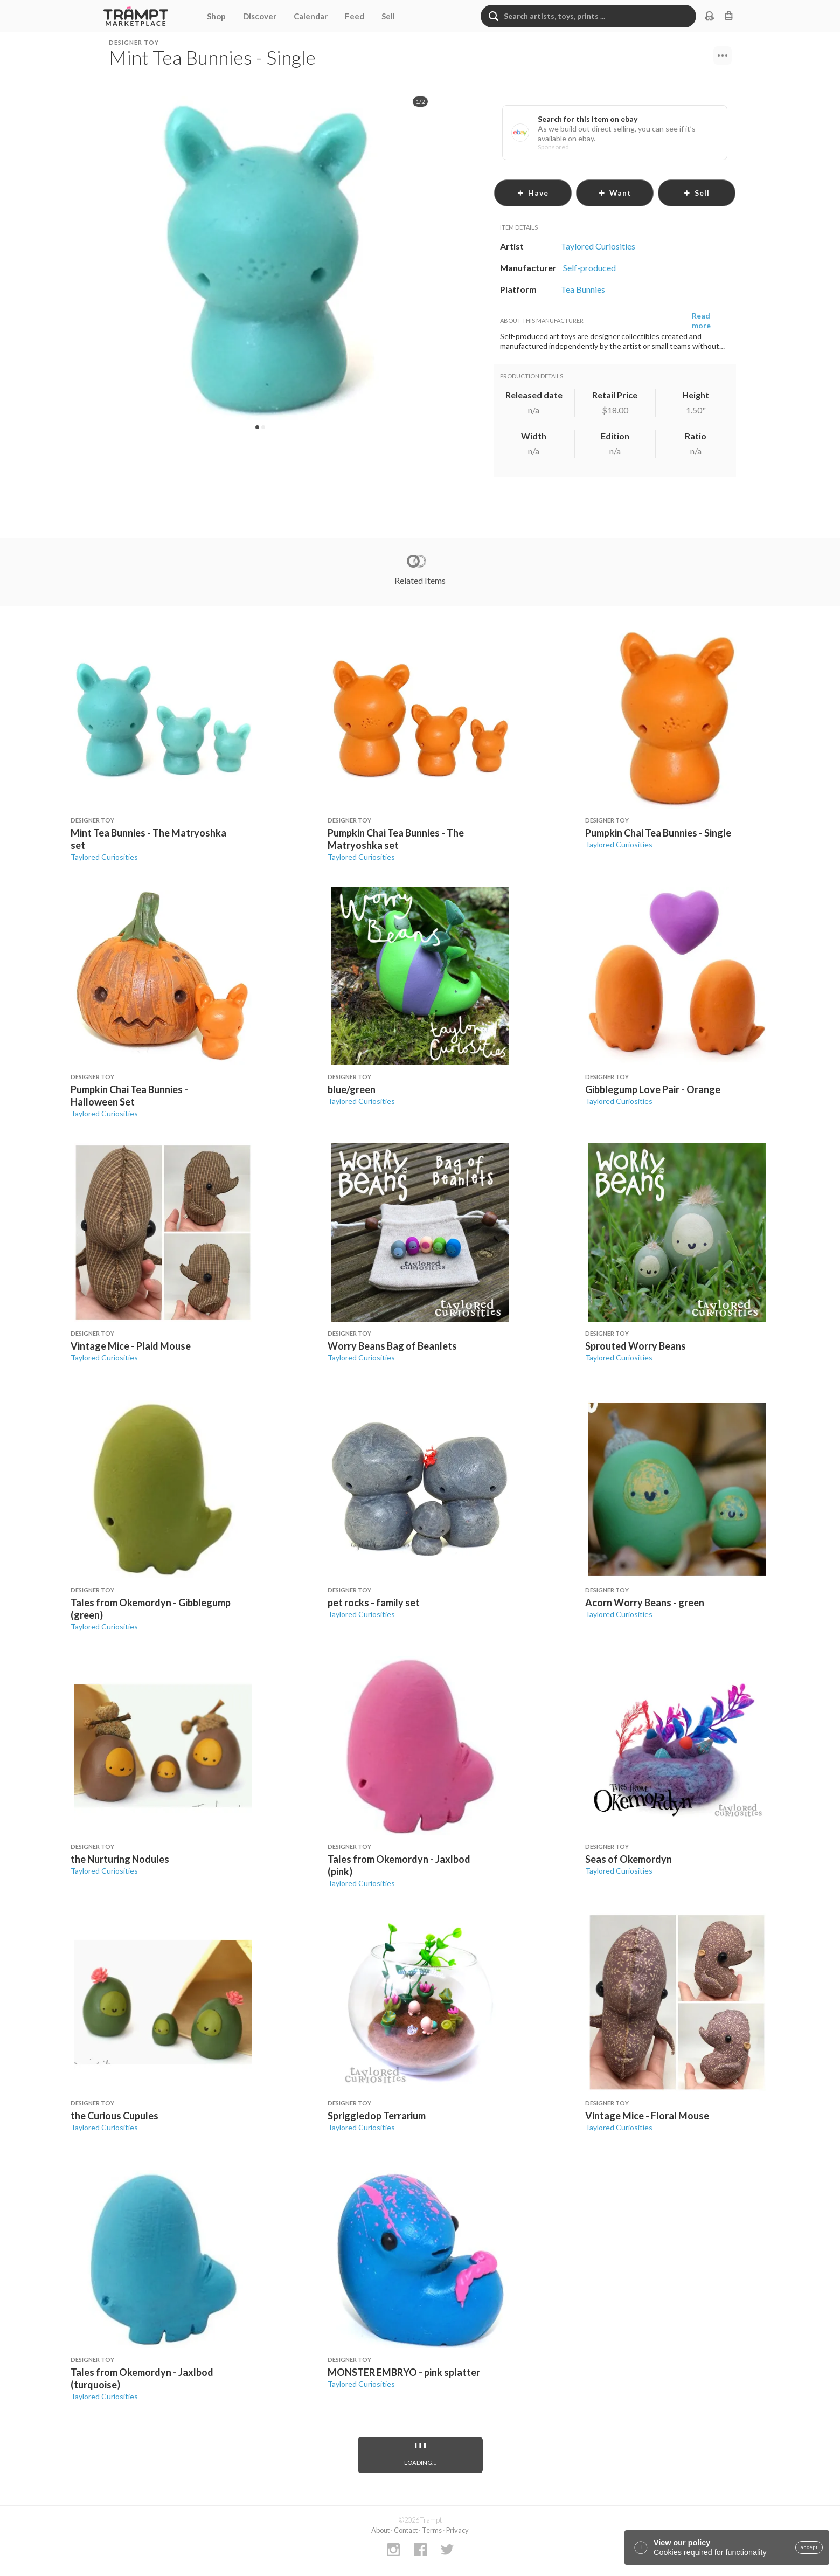  What do you see at coordinates (216, 16) in the screenshot?
I see `Shop` at bounding box center [216, 16].